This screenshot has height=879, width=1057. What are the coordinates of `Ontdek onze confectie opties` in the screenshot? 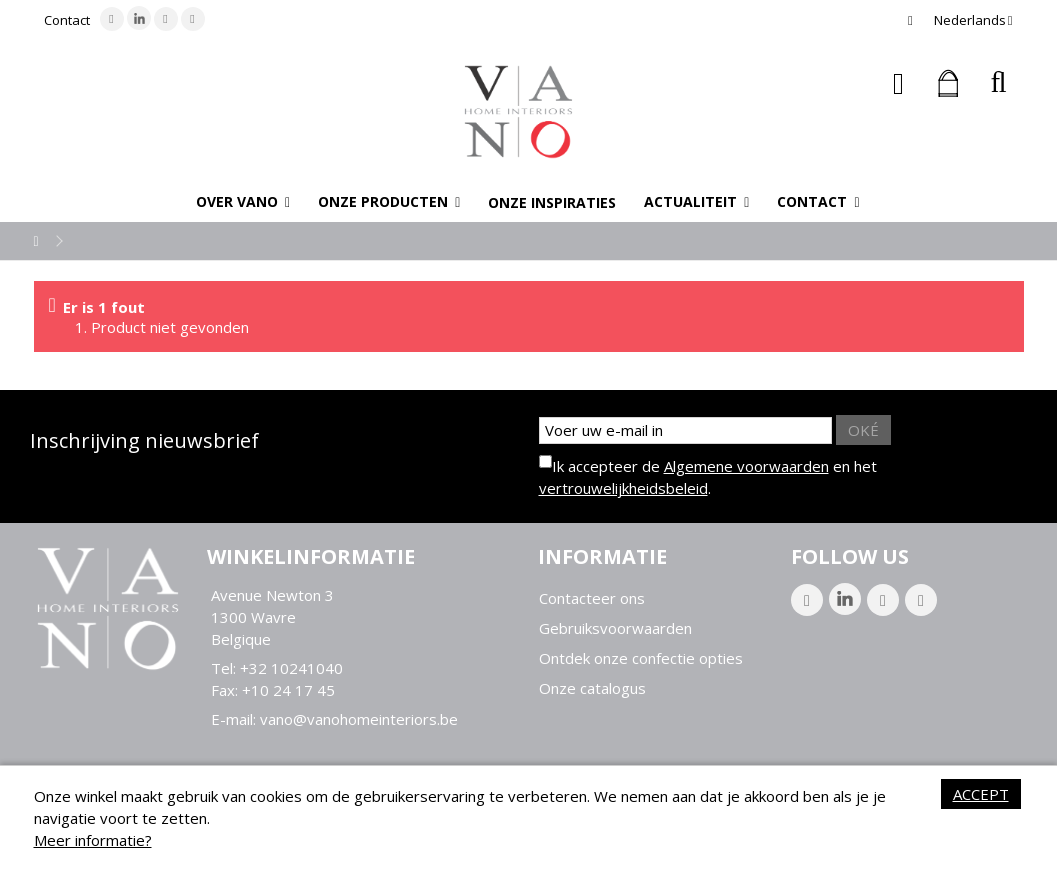 It's located at (641, 658).